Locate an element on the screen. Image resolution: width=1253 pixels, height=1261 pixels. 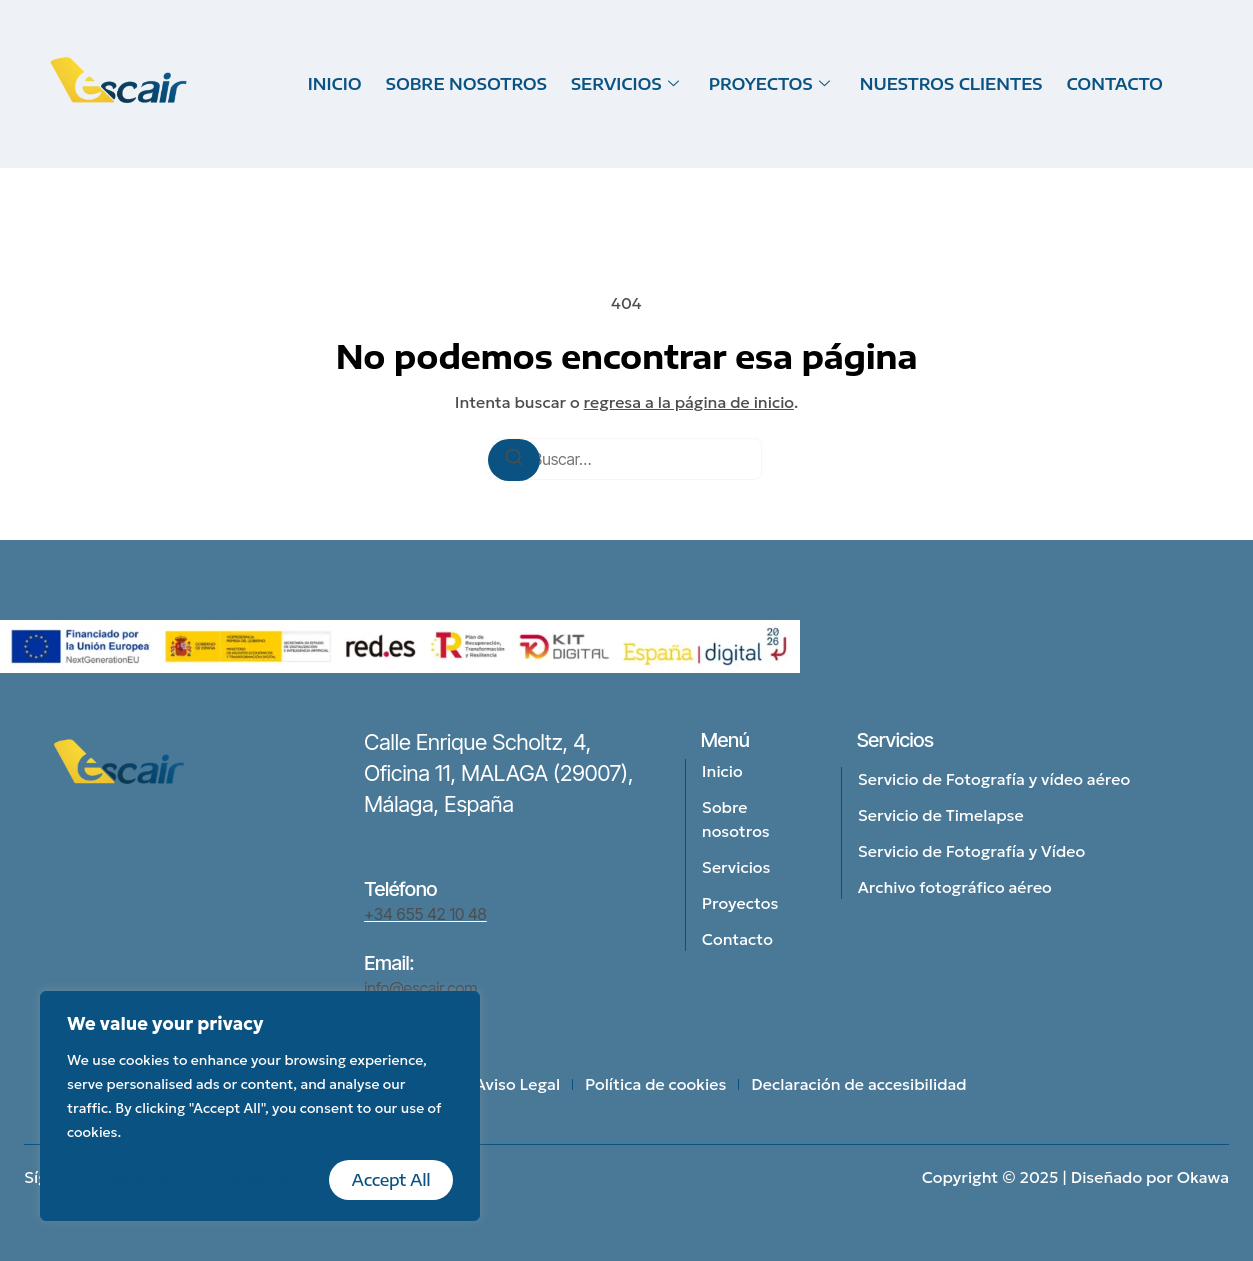
Okawa is located at coordinates (1203, 1177).